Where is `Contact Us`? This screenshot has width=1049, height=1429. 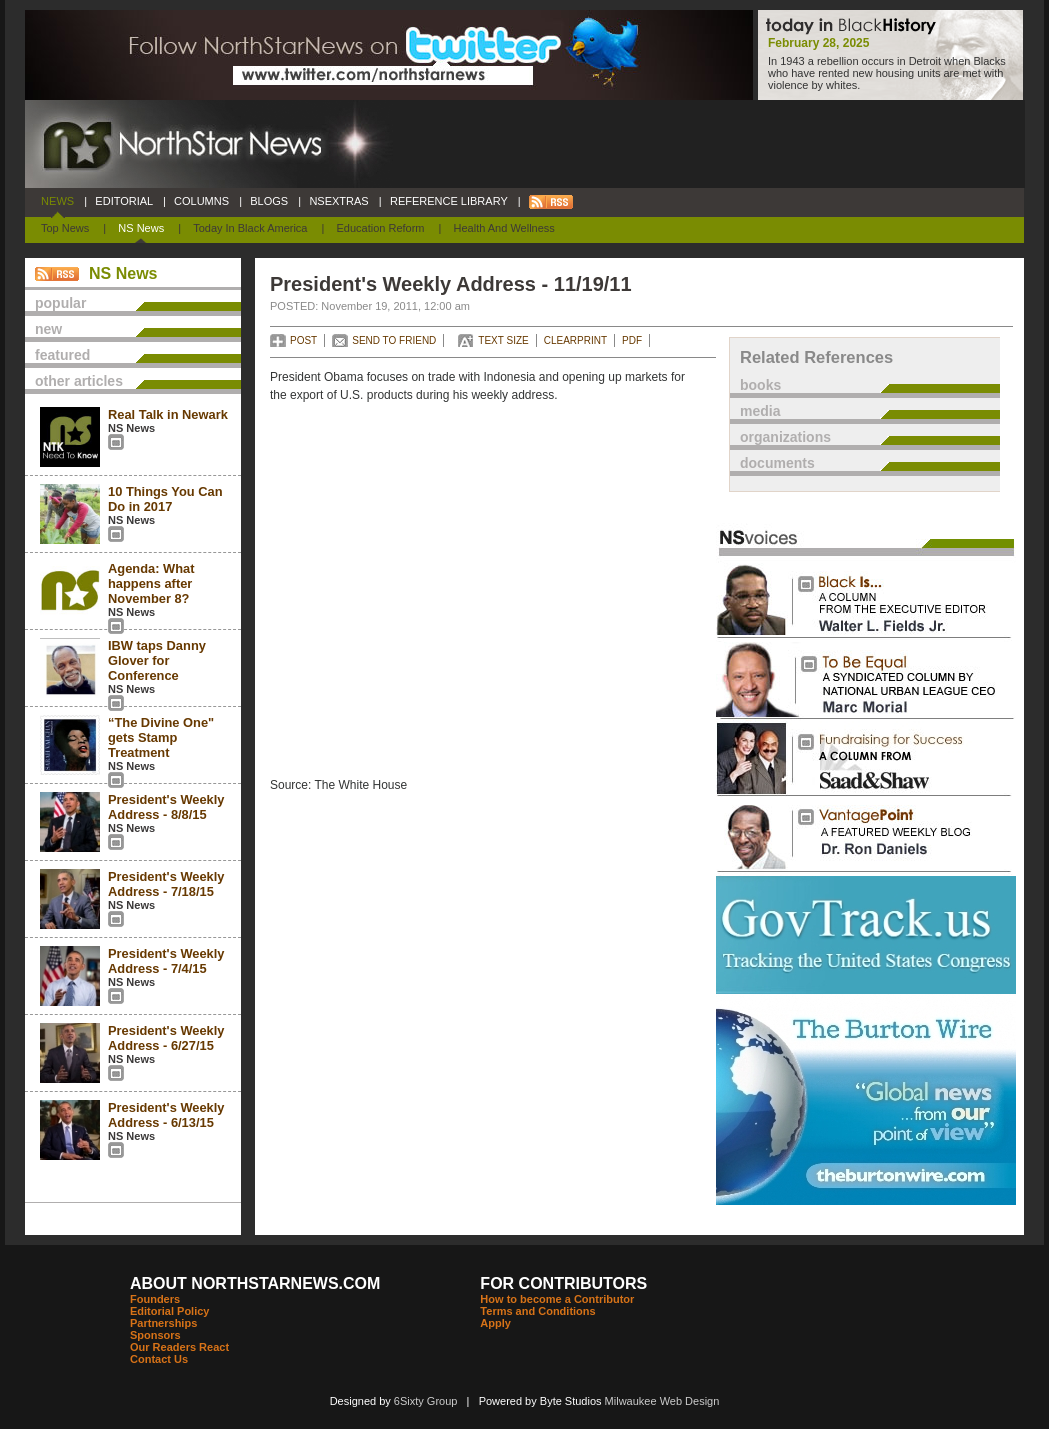
Contact Us is located at coordinates (159, 1359).